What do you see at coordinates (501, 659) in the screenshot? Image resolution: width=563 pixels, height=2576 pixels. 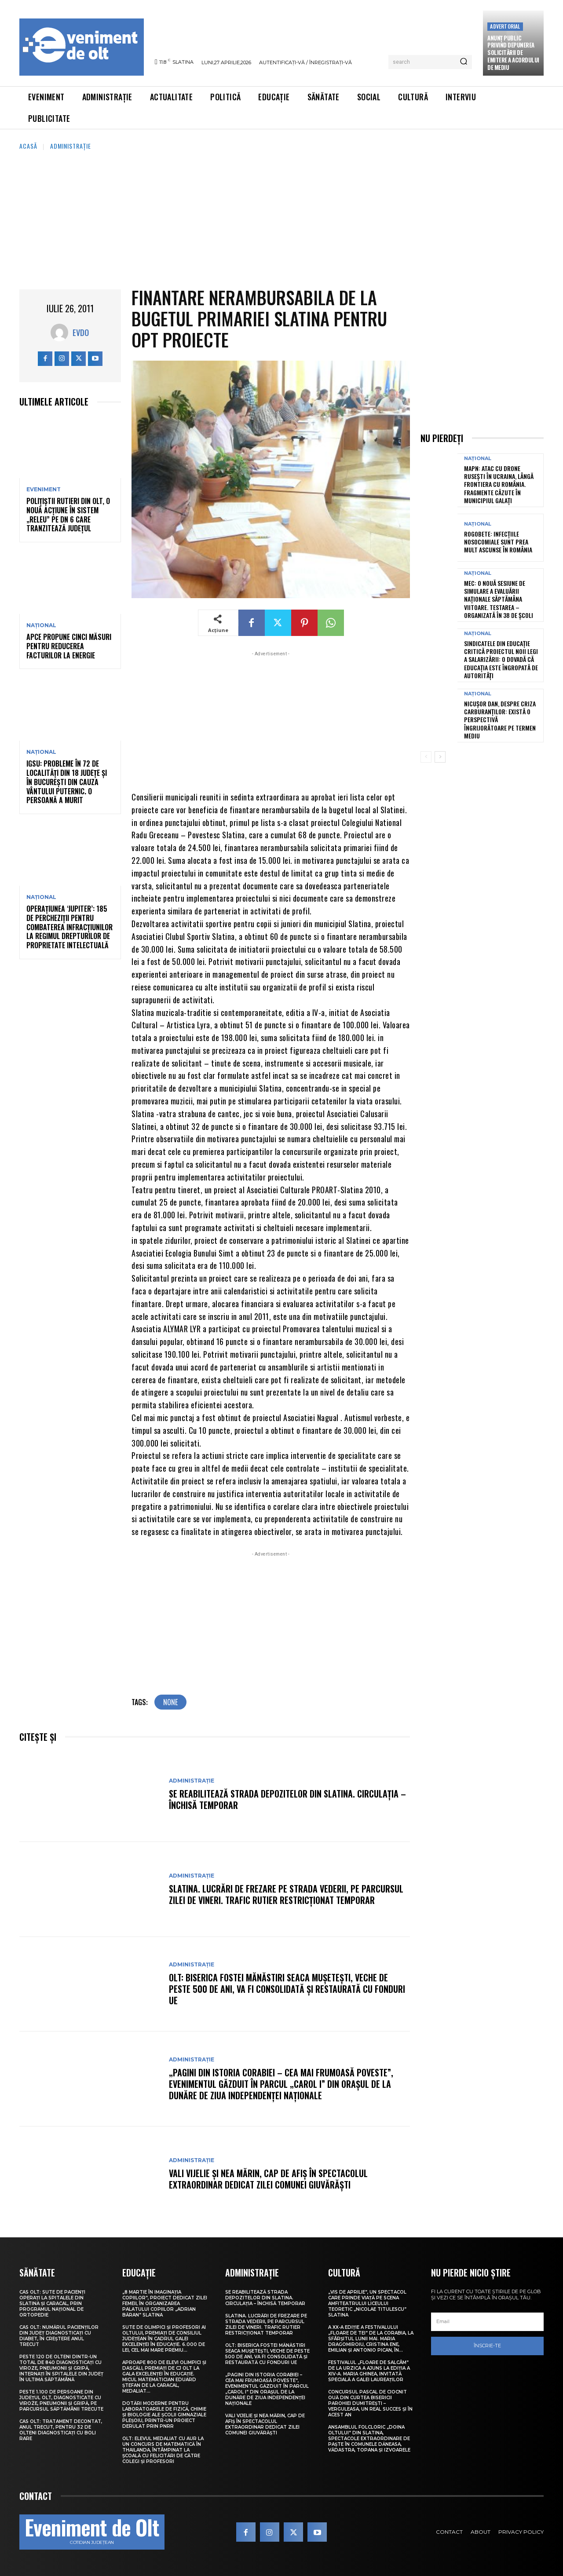 I see `Sindicatele din educație critică proiectul noii legi a salarizării: O dovadă că educația este îngropată de autorități` at bounding box center [501, 659].